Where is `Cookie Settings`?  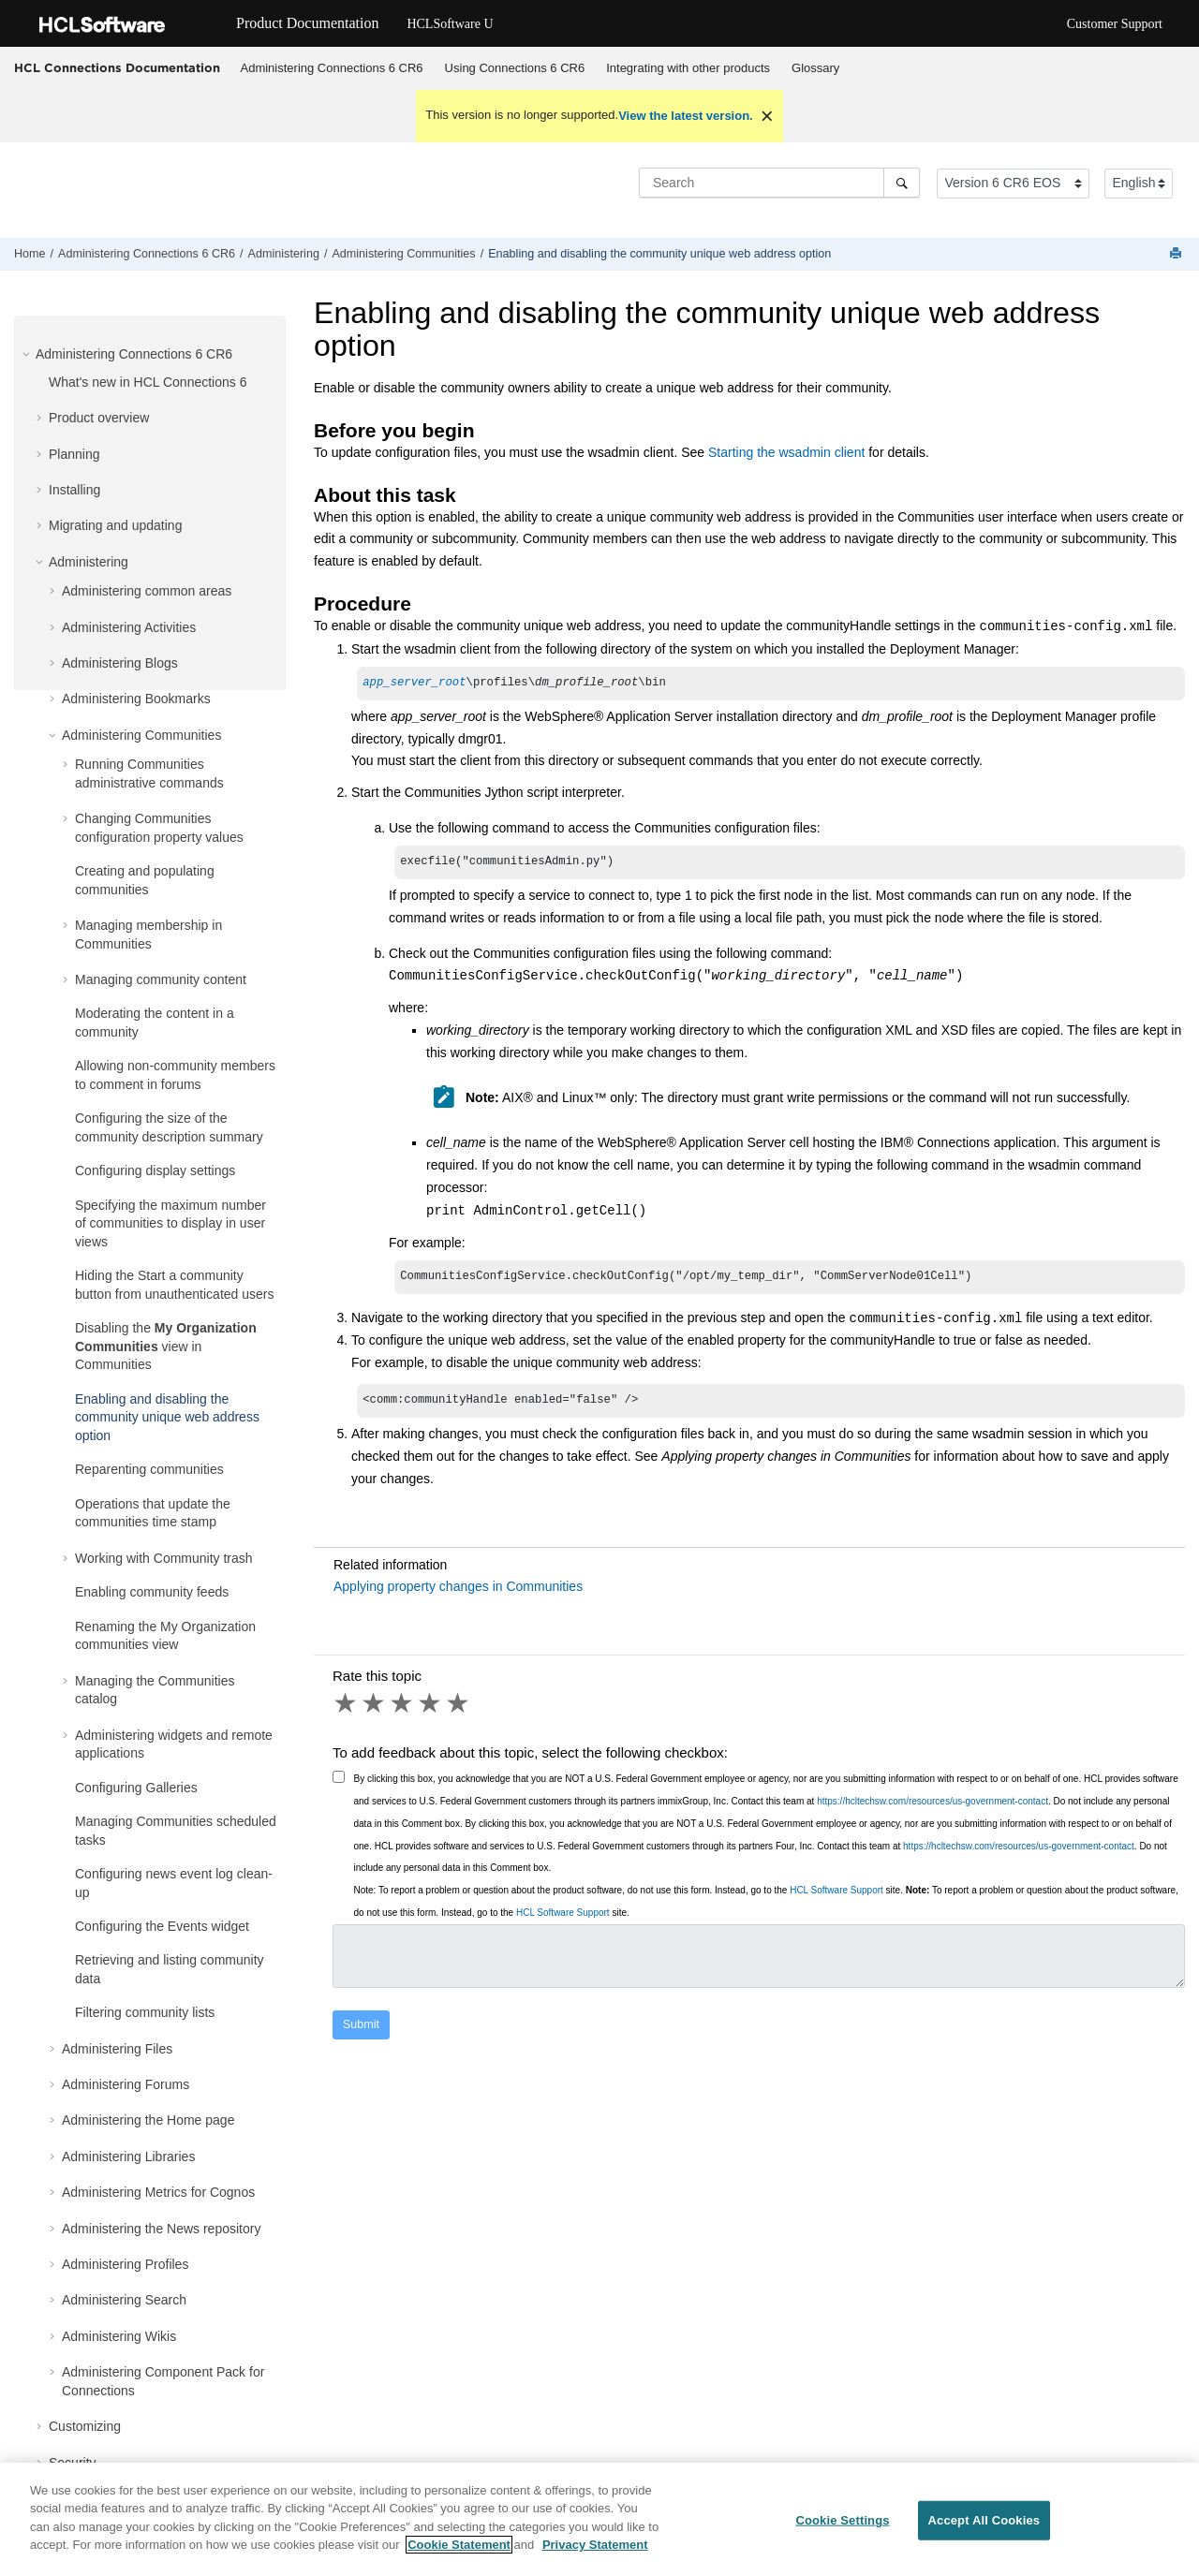
Cookie Settings is located at coordinates (842, 2520).